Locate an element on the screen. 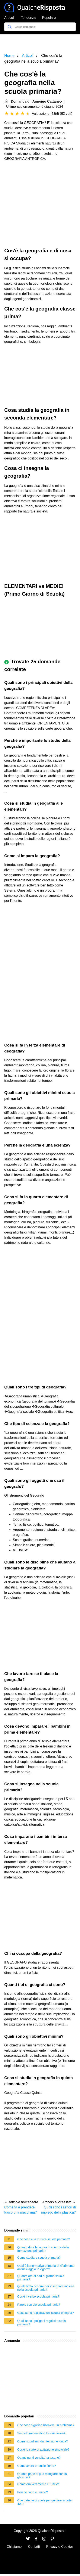 The image size is (80, 2576). Che patente ci vuole per guidare scooter 400? is located at coordinates (45, 2502).